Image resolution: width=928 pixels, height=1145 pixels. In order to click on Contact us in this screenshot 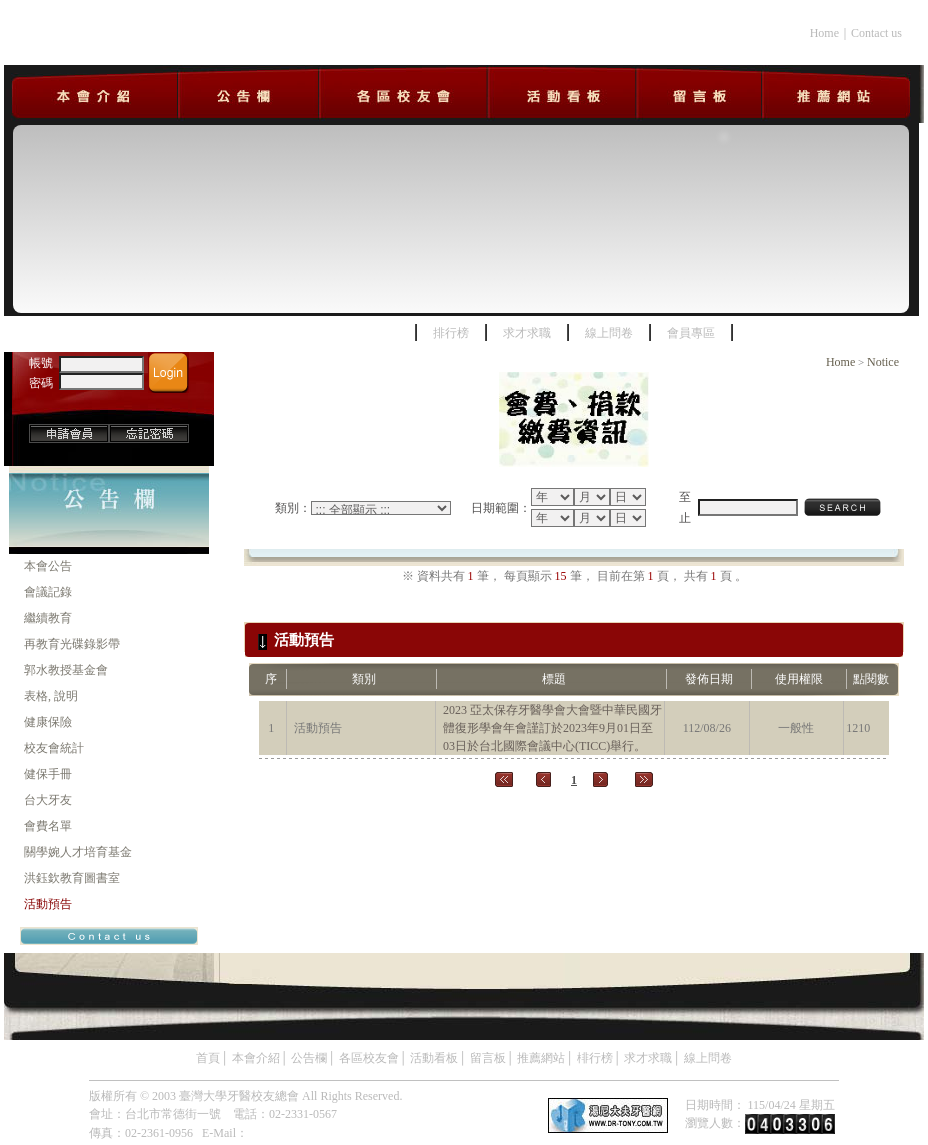, I will do `click(876, 33)`.